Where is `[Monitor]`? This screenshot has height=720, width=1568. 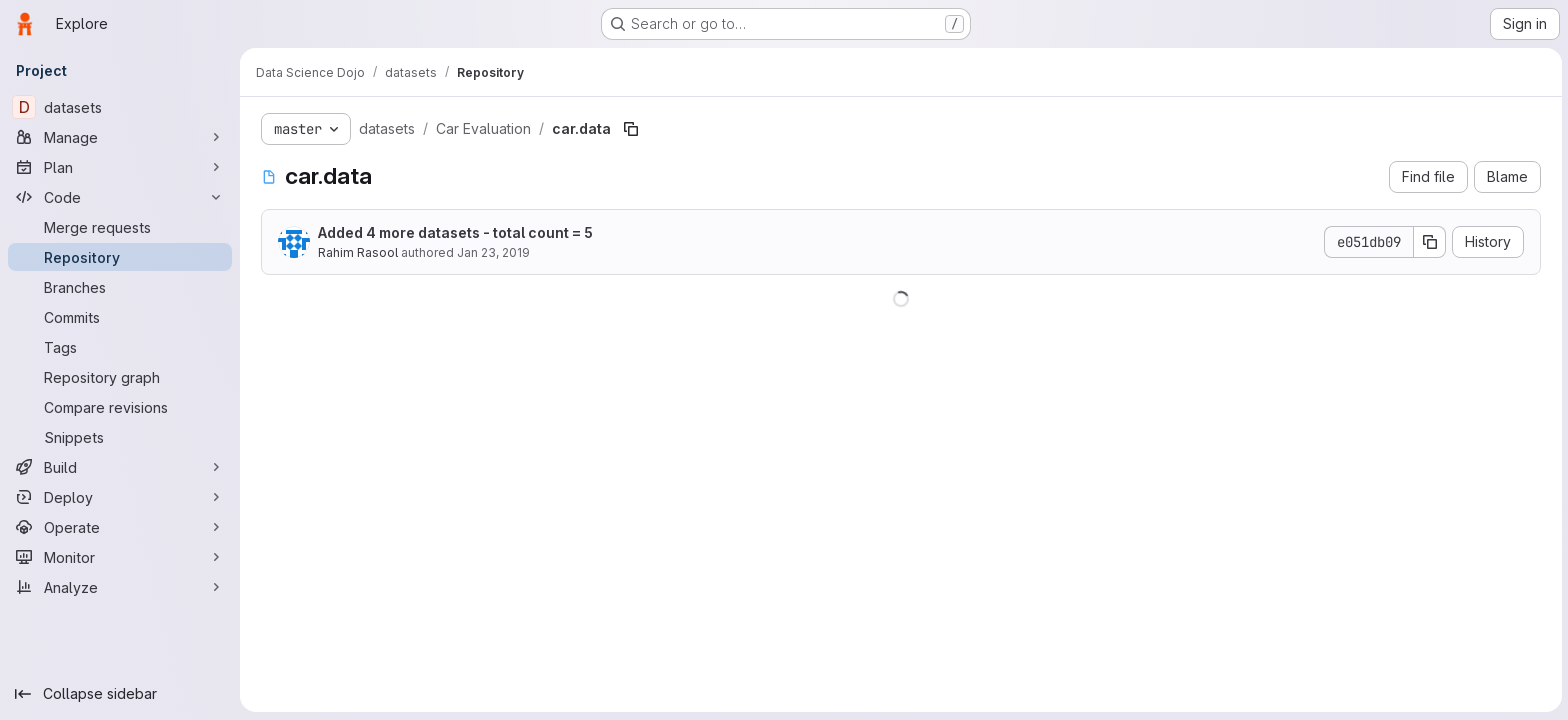 [Monitor] is located at coordinates (120, 557).